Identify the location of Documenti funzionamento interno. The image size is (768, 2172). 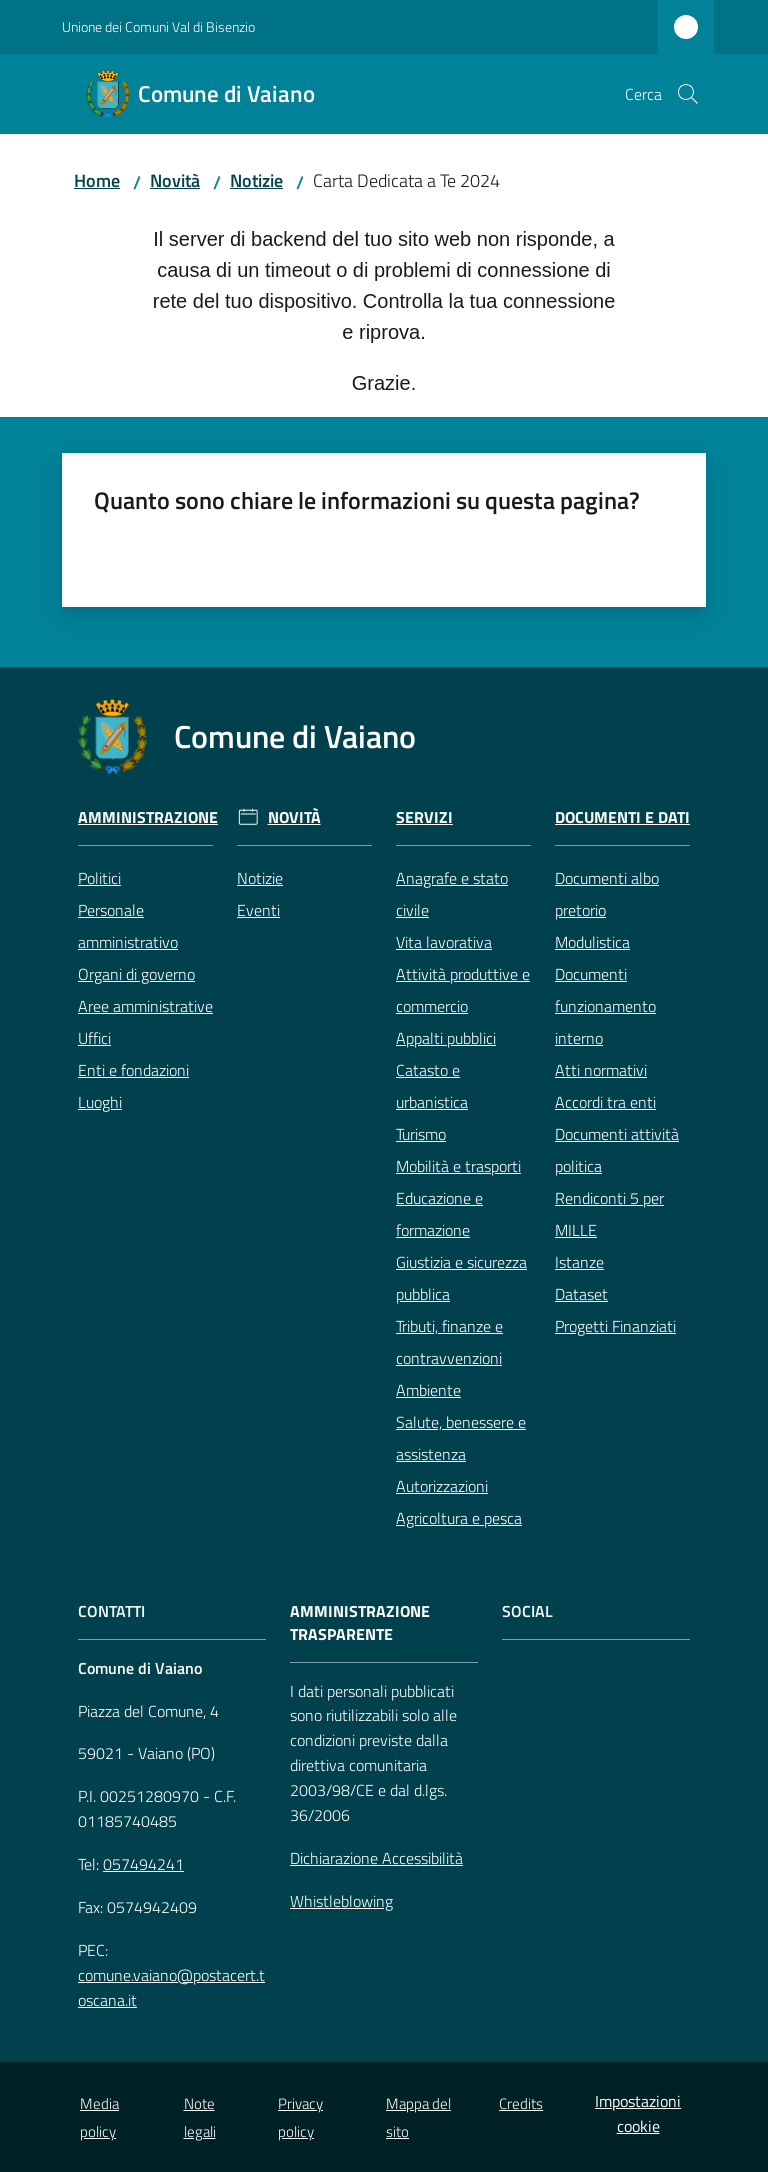
(605, 1006).